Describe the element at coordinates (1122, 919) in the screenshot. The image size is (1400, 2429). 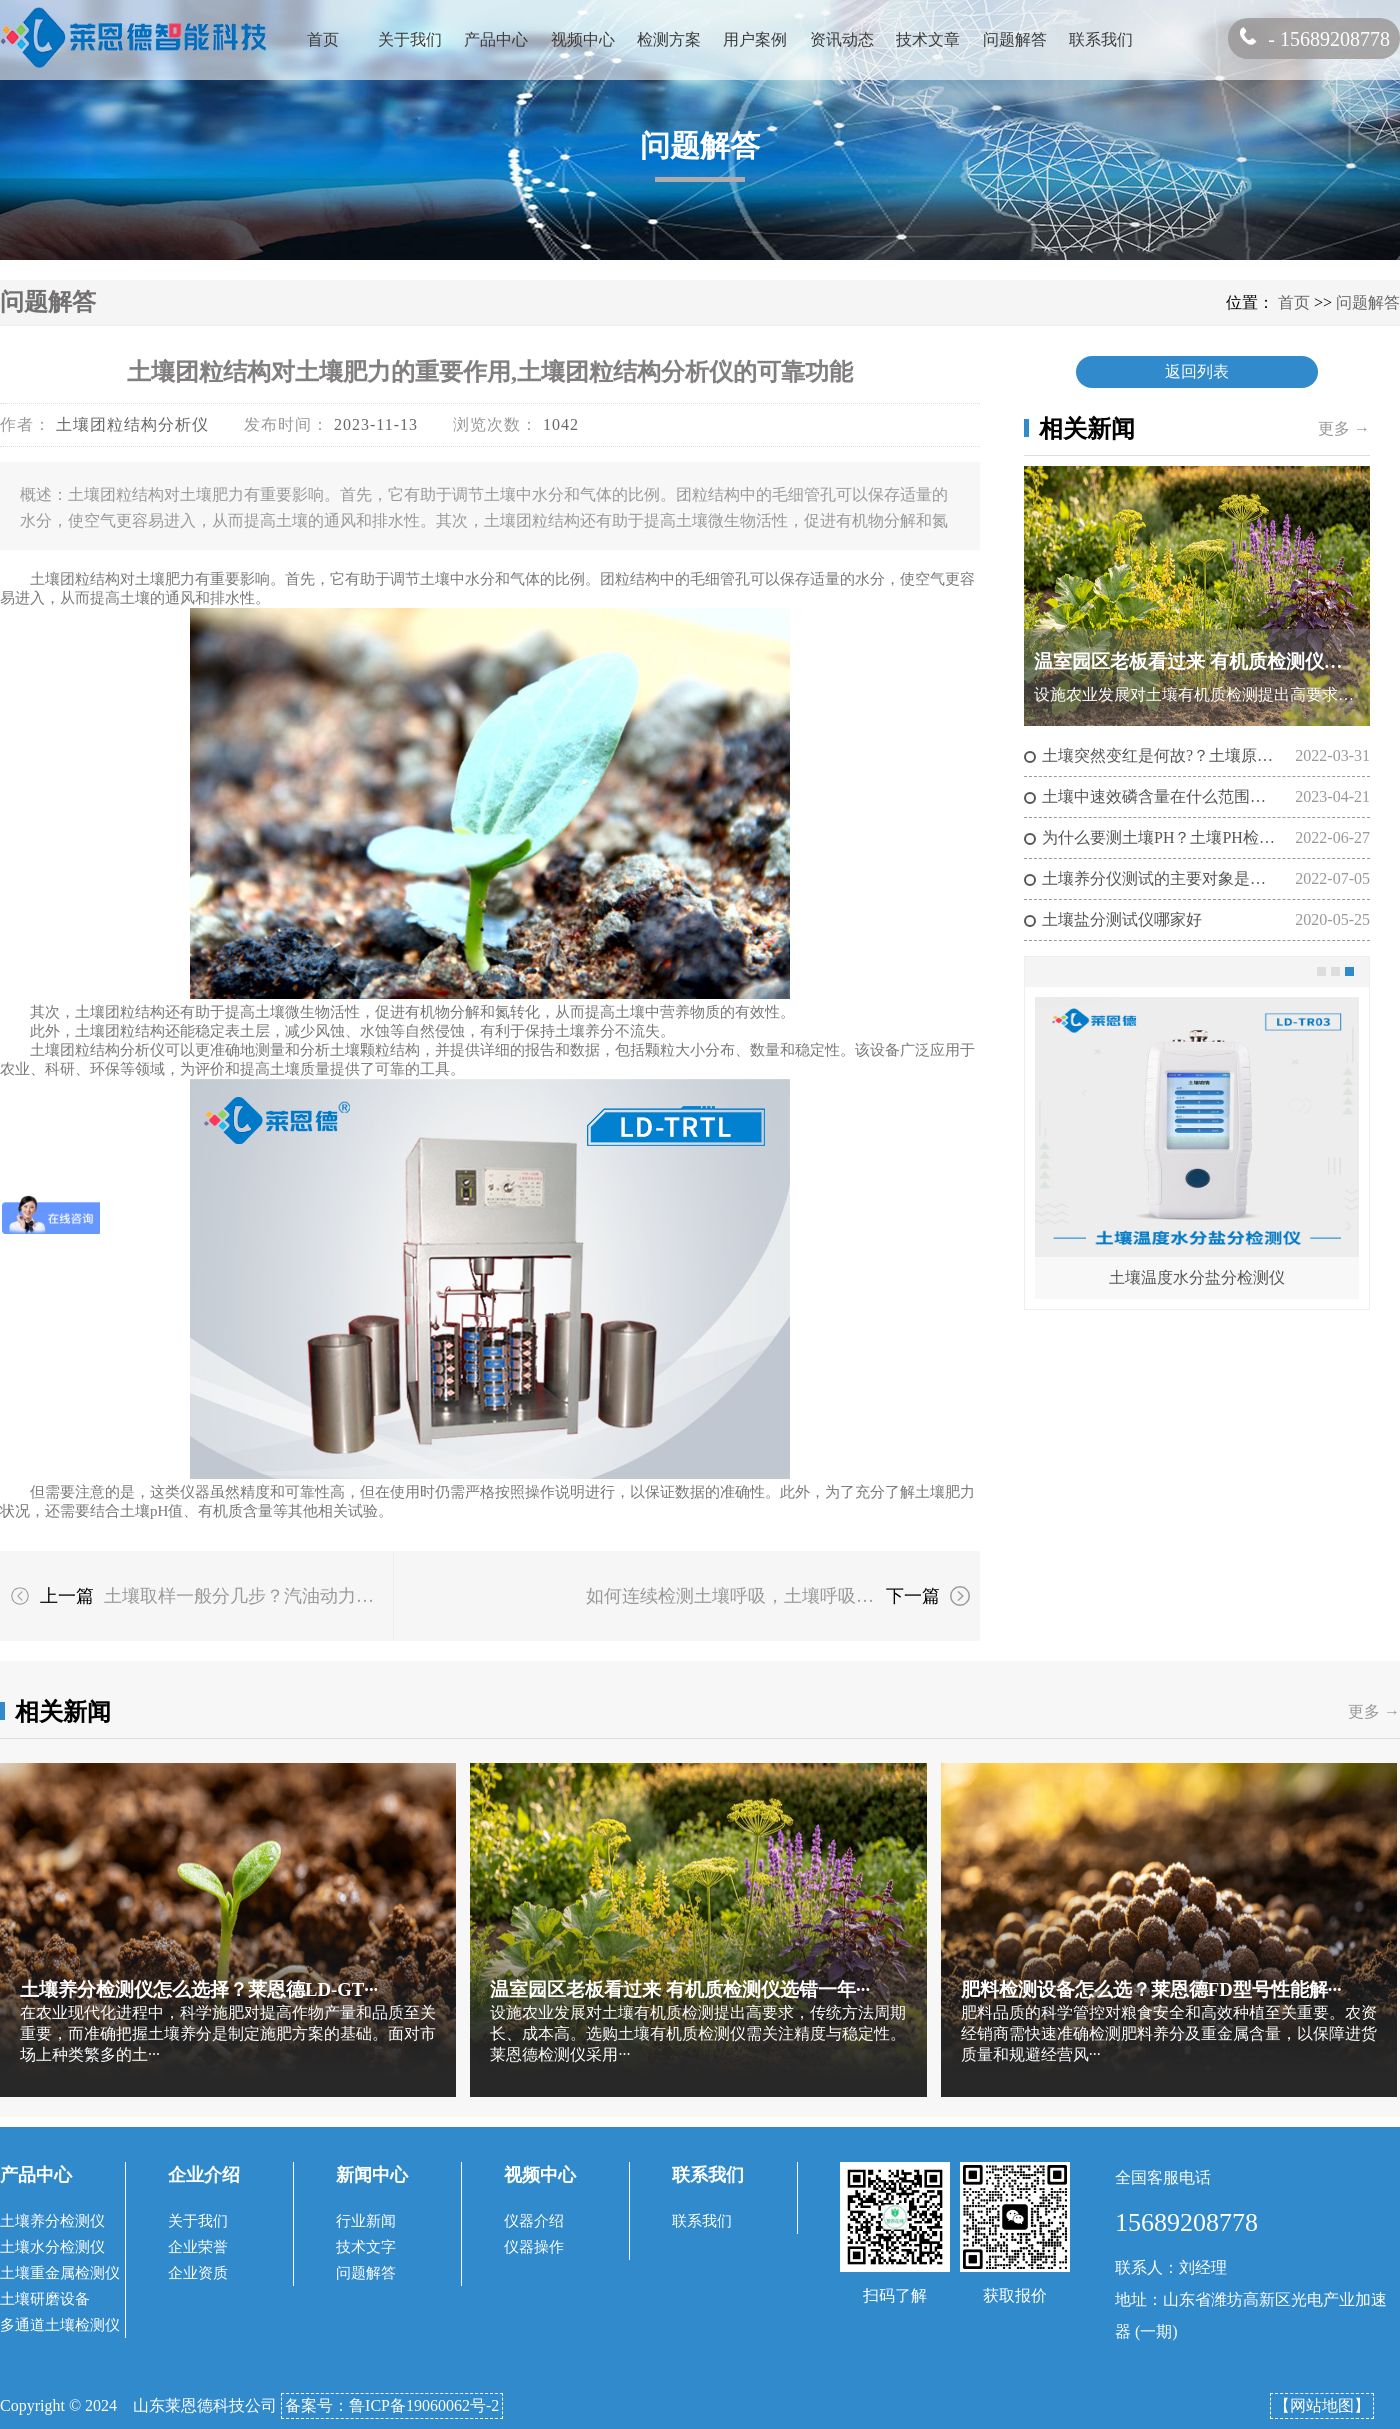
I see `土壤盐分测试仪哪家好` at that location.